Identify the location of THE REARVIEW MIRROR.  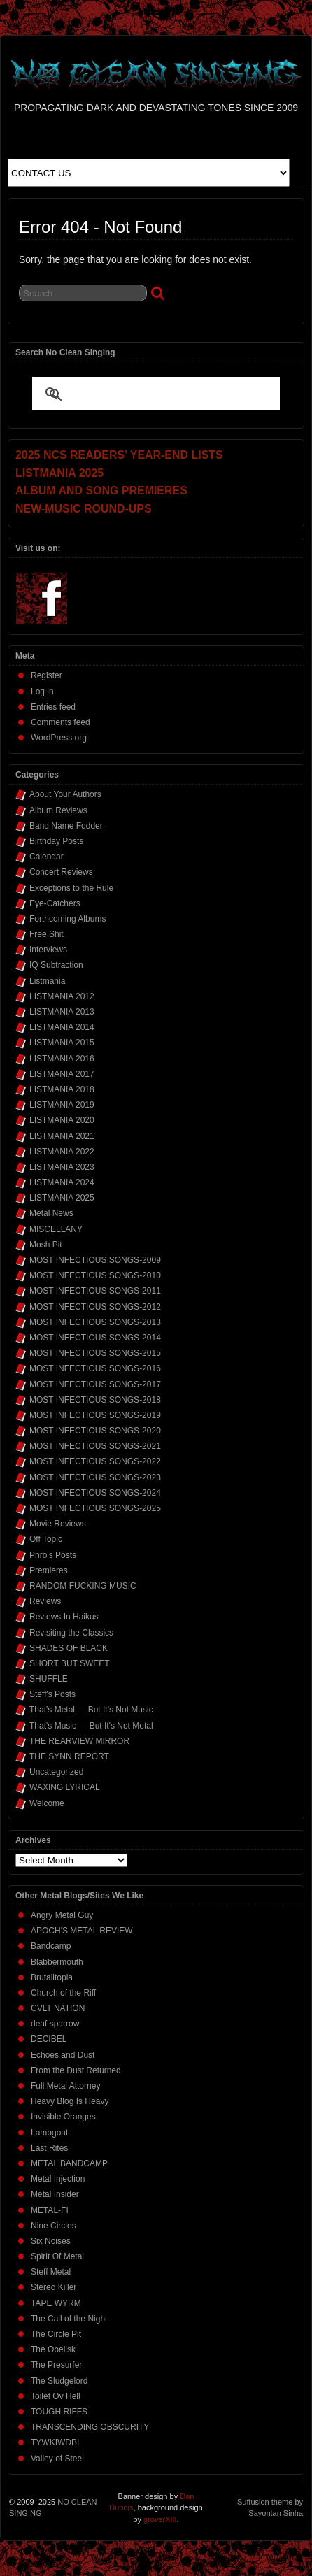
(79, 1741).